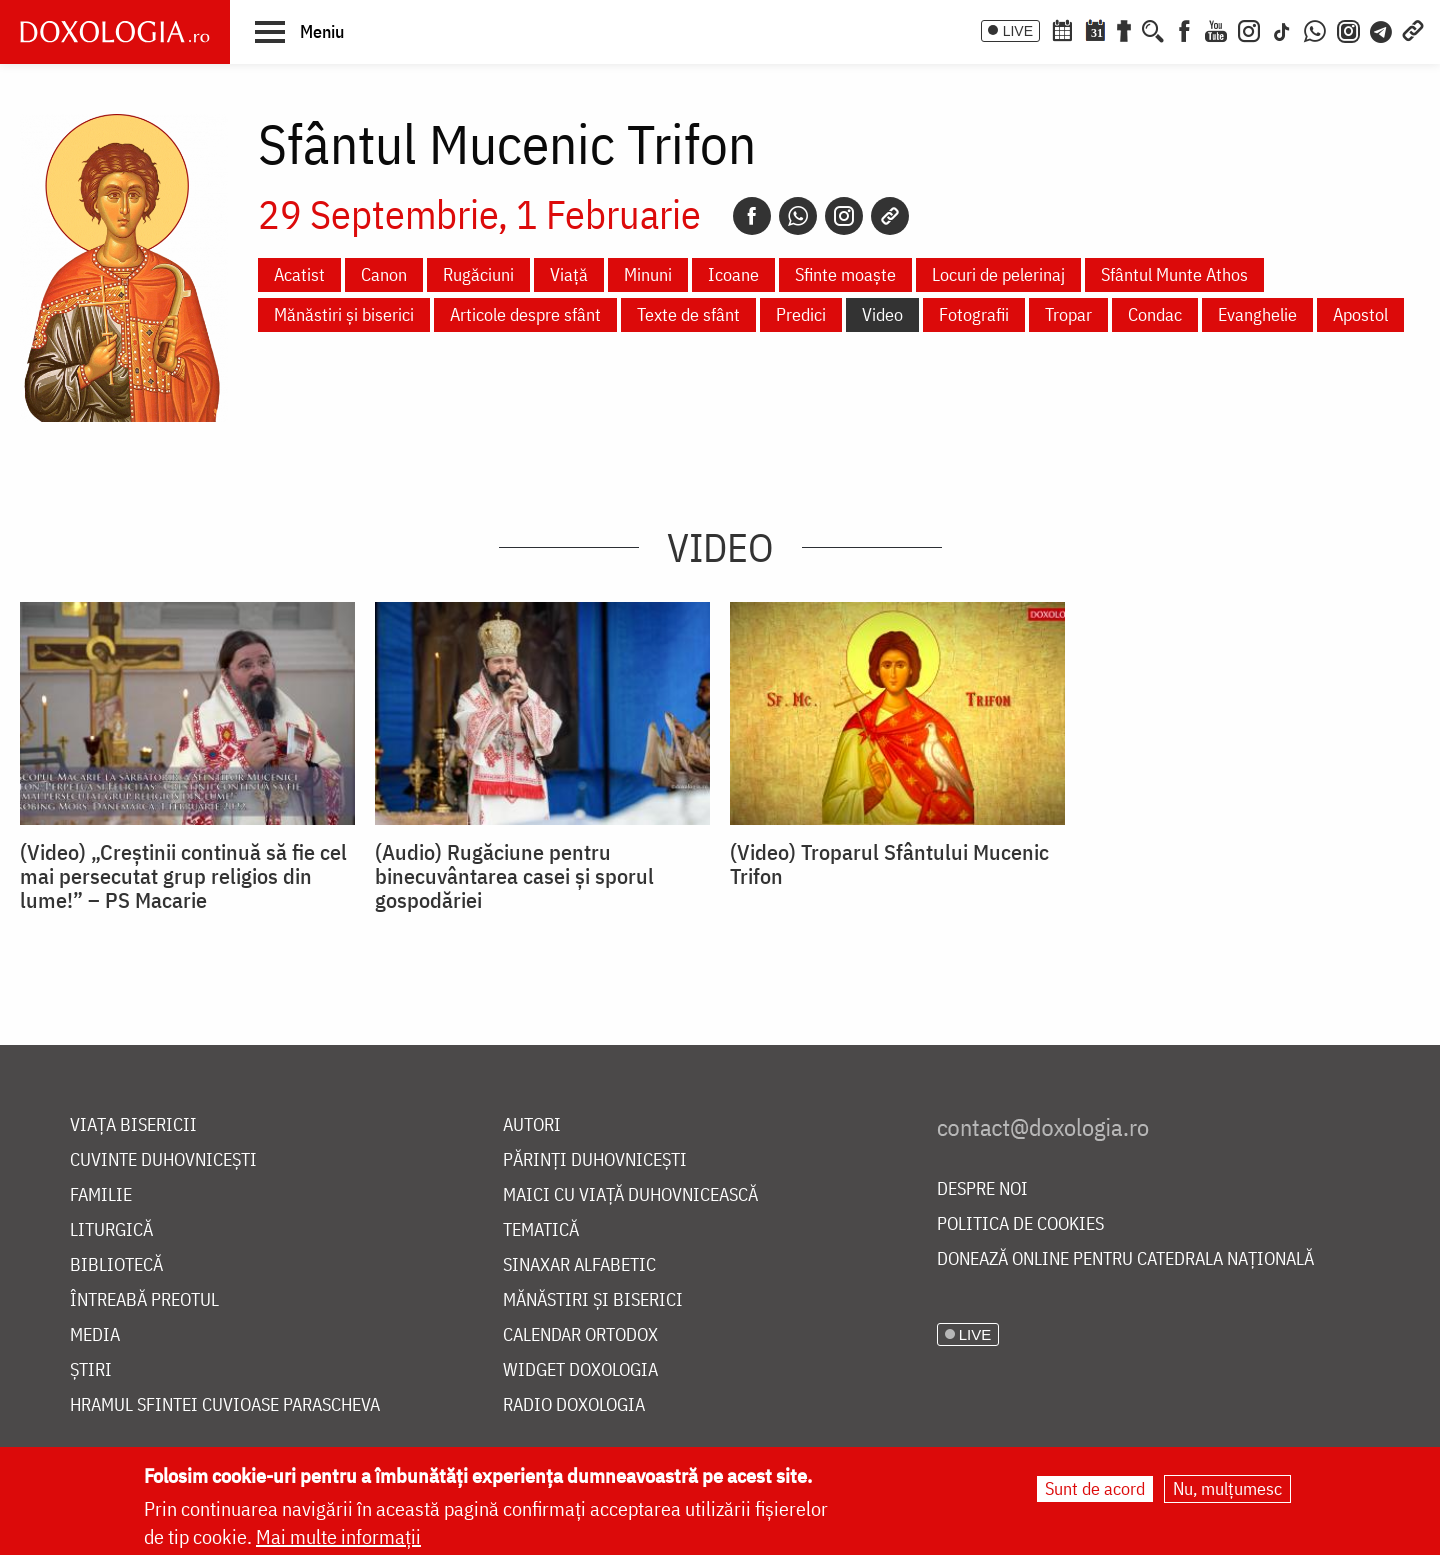  What do you see at coordinates (648, 274) in the screenshot?
I see `Minuni` at bounding box center [648, 274].